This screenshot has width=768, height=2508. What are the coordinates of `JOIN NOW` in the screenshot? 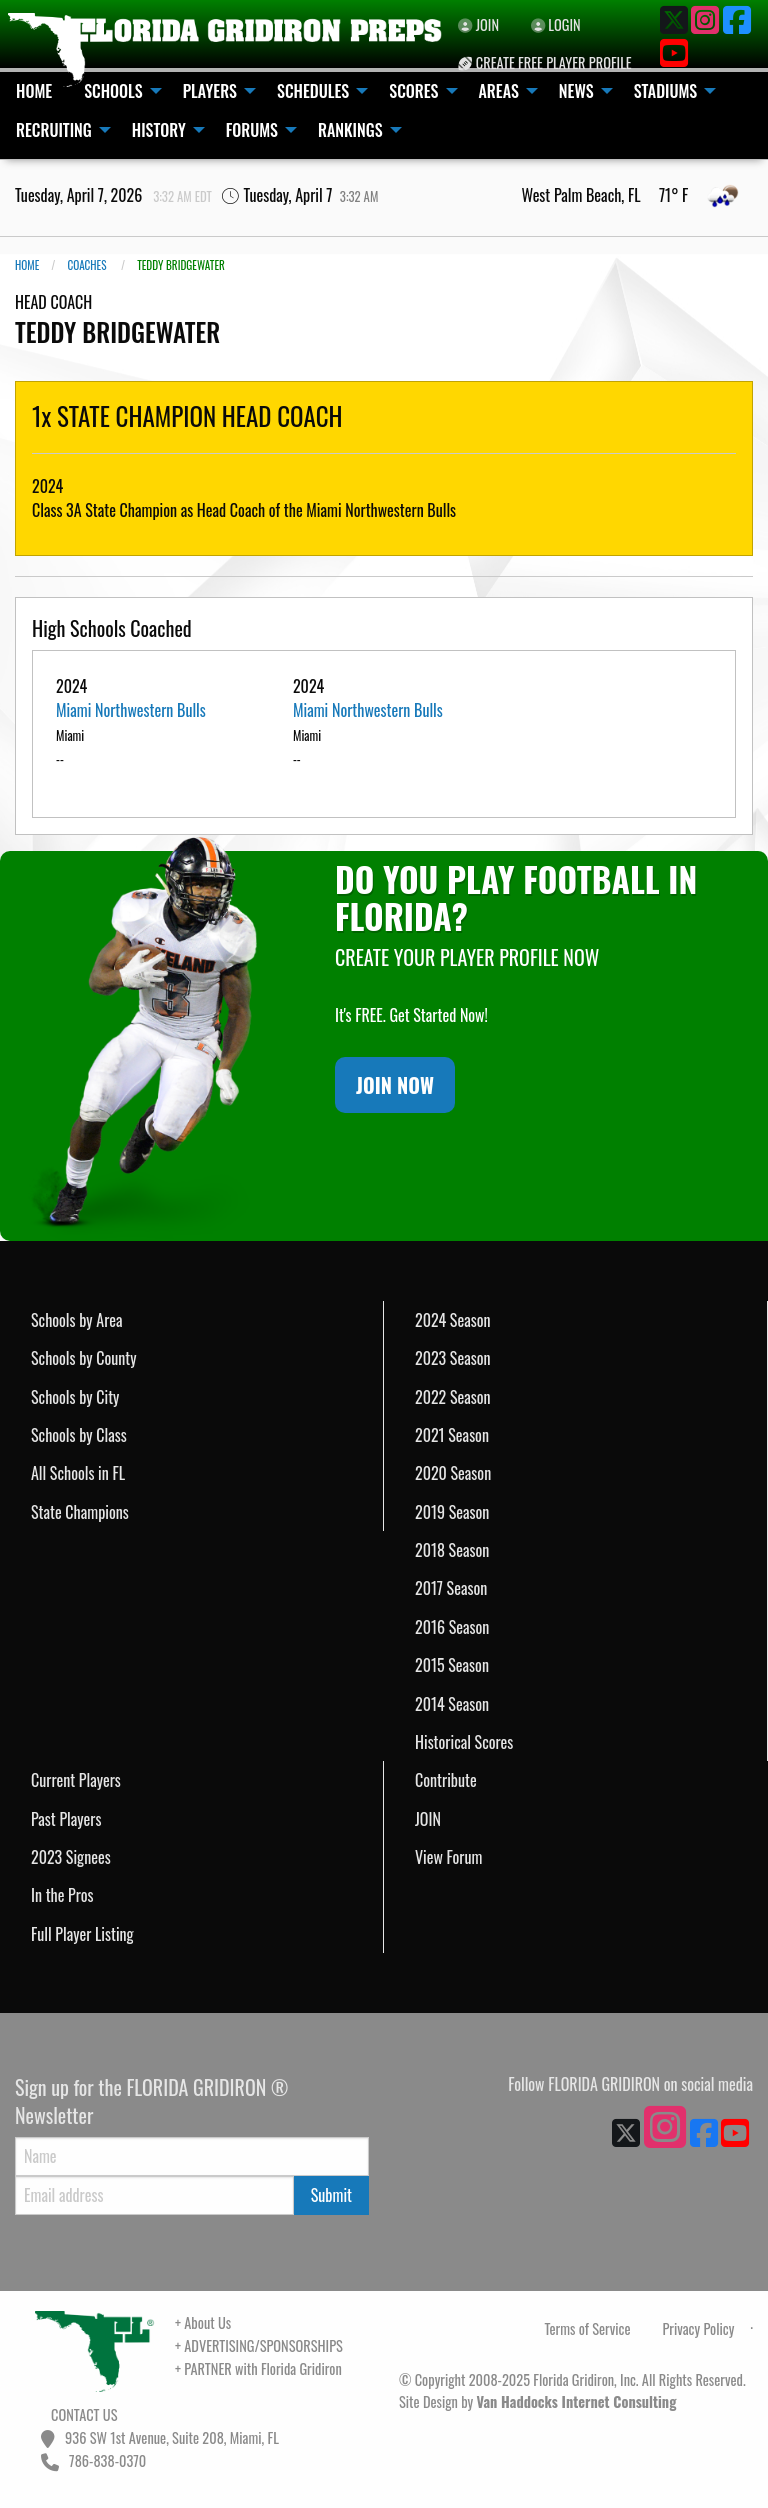 It's located at (395, 1085).